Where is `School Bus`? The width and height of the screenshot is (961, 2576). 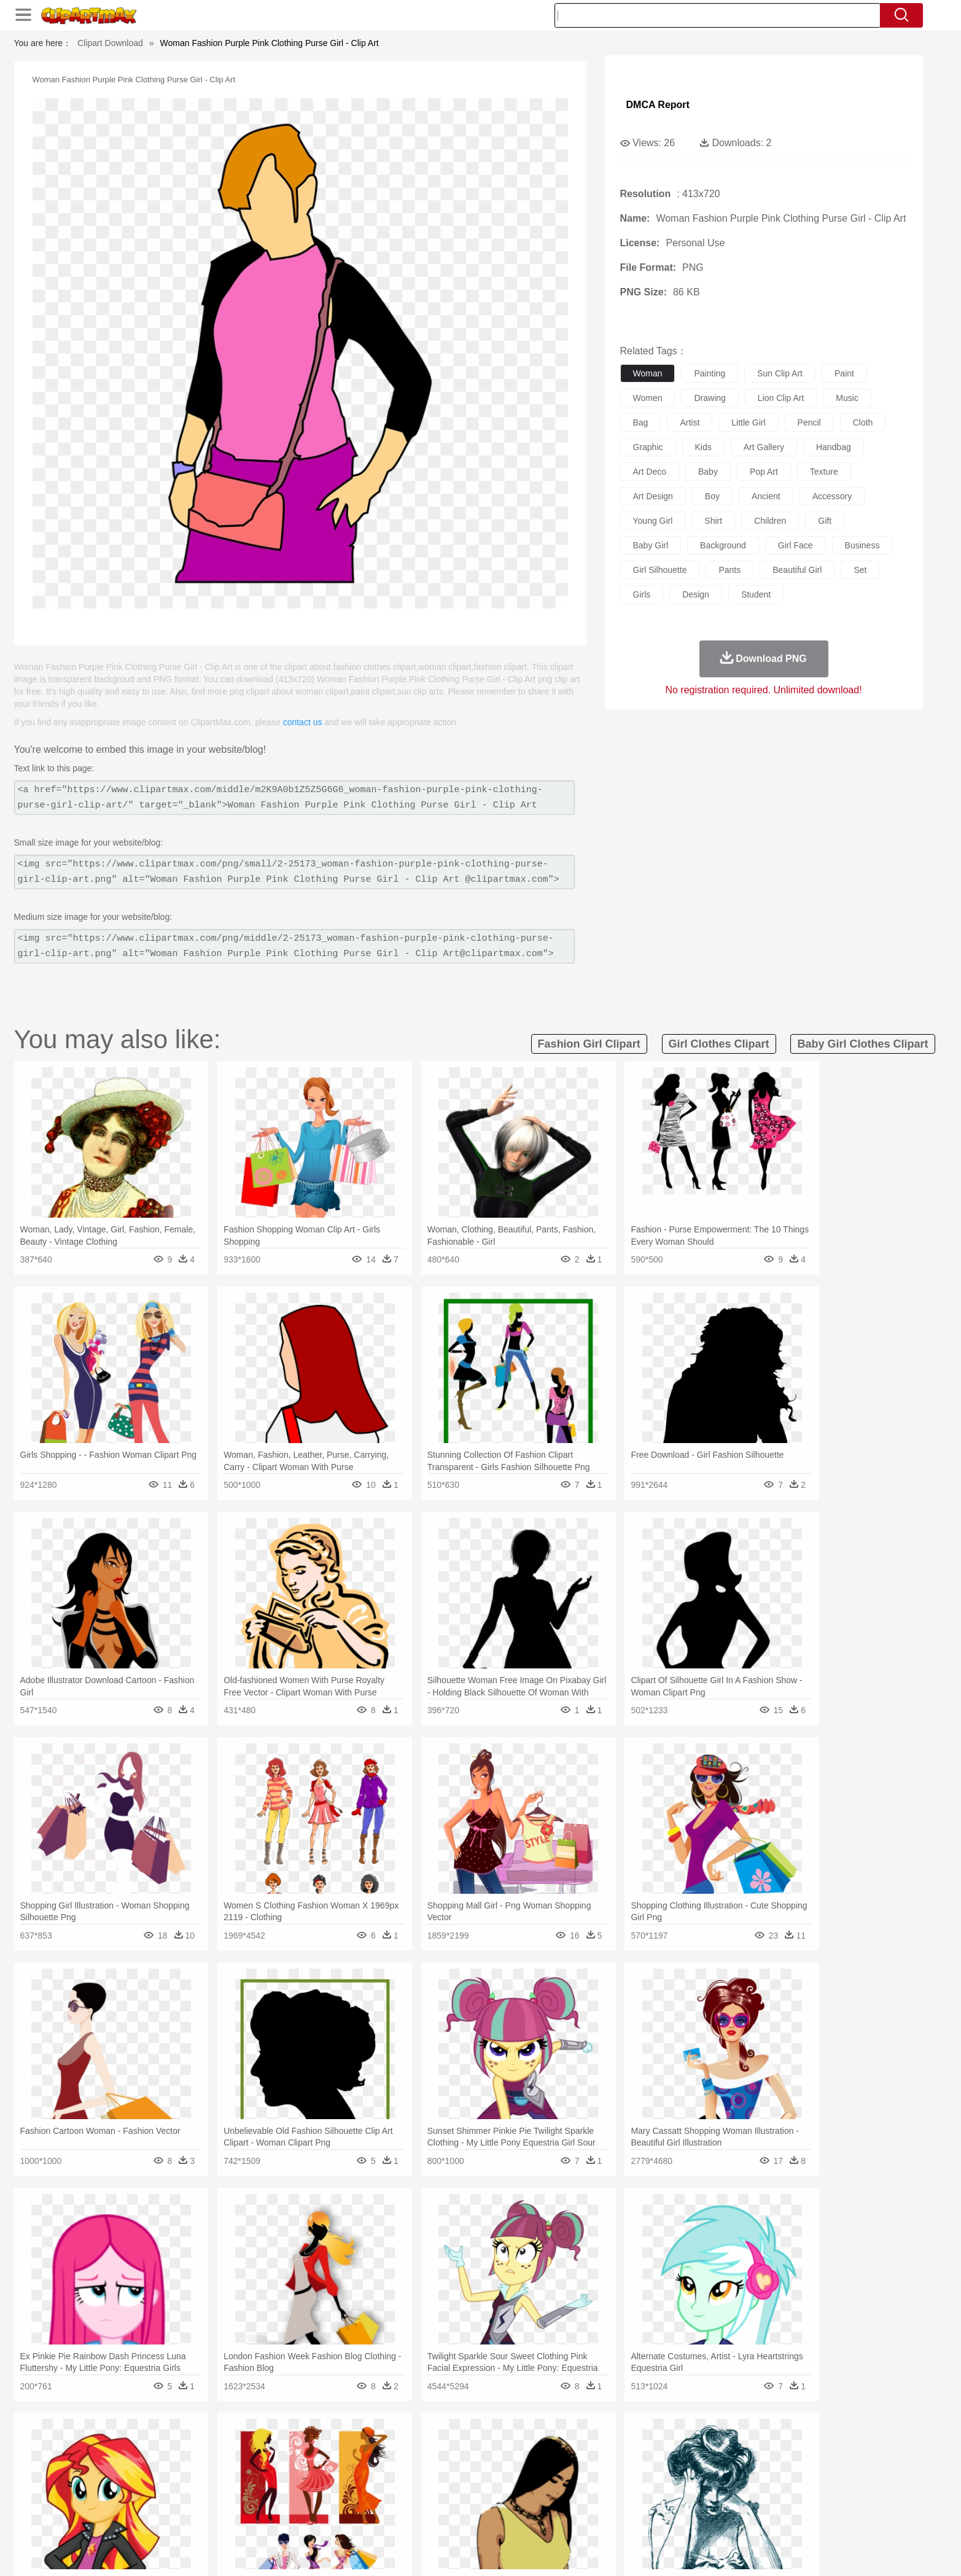 School Bus is located at coordinates (421, 2500).